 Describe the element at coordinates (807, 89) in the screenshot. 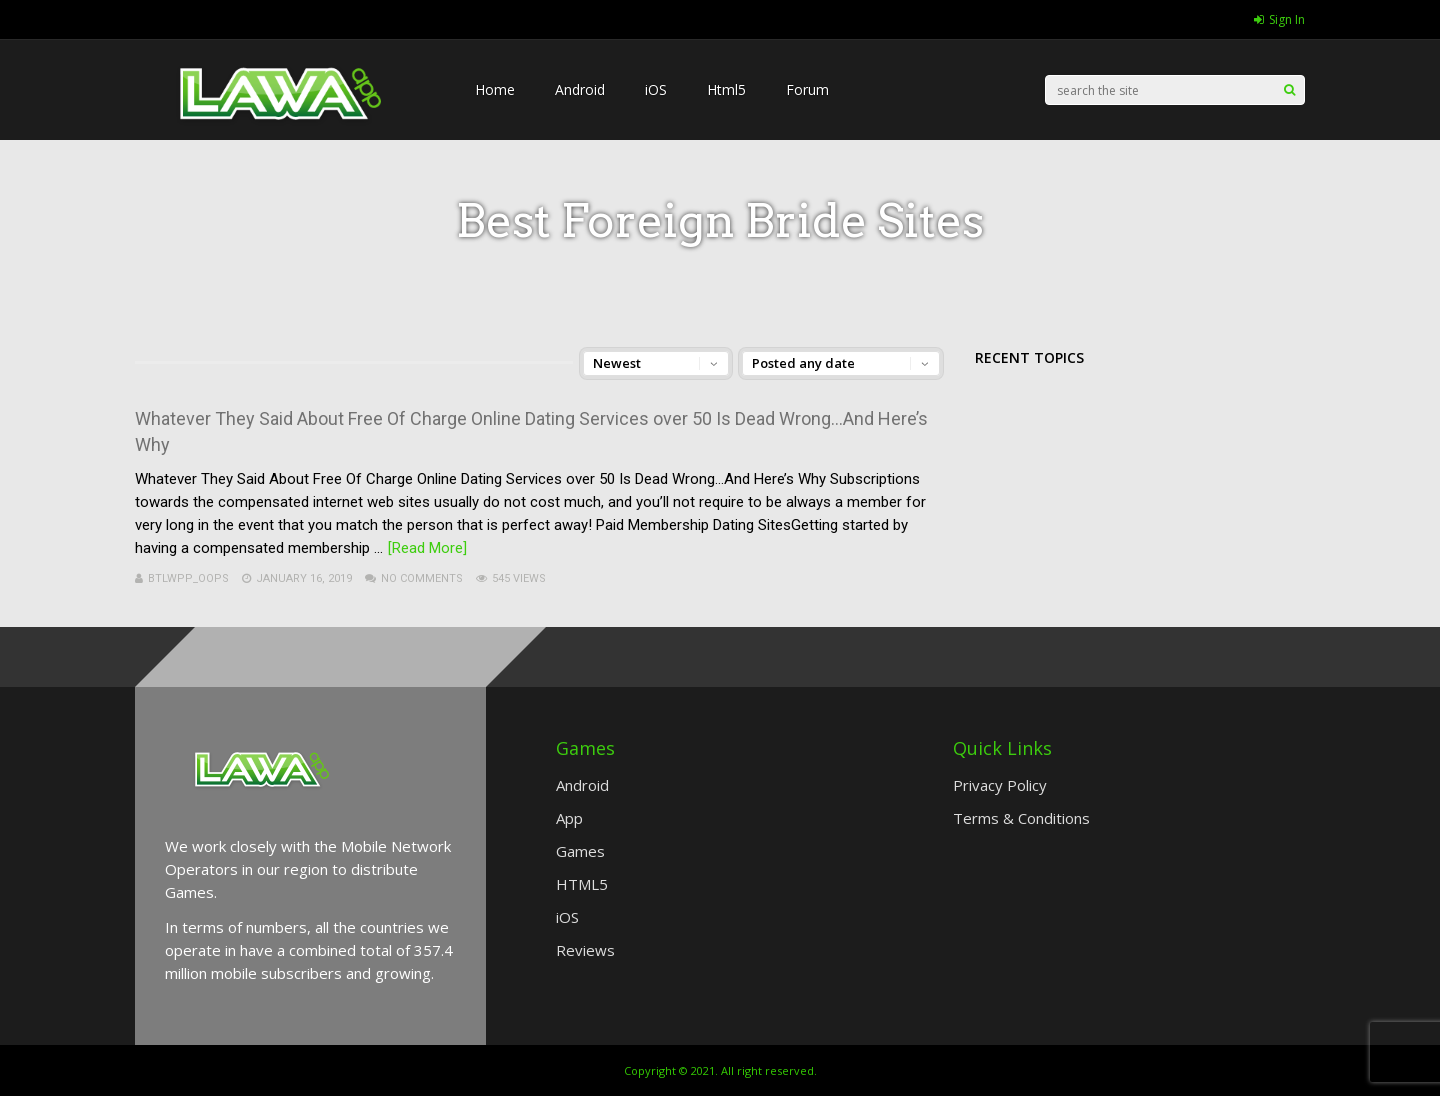

I see `Forum` at that location.